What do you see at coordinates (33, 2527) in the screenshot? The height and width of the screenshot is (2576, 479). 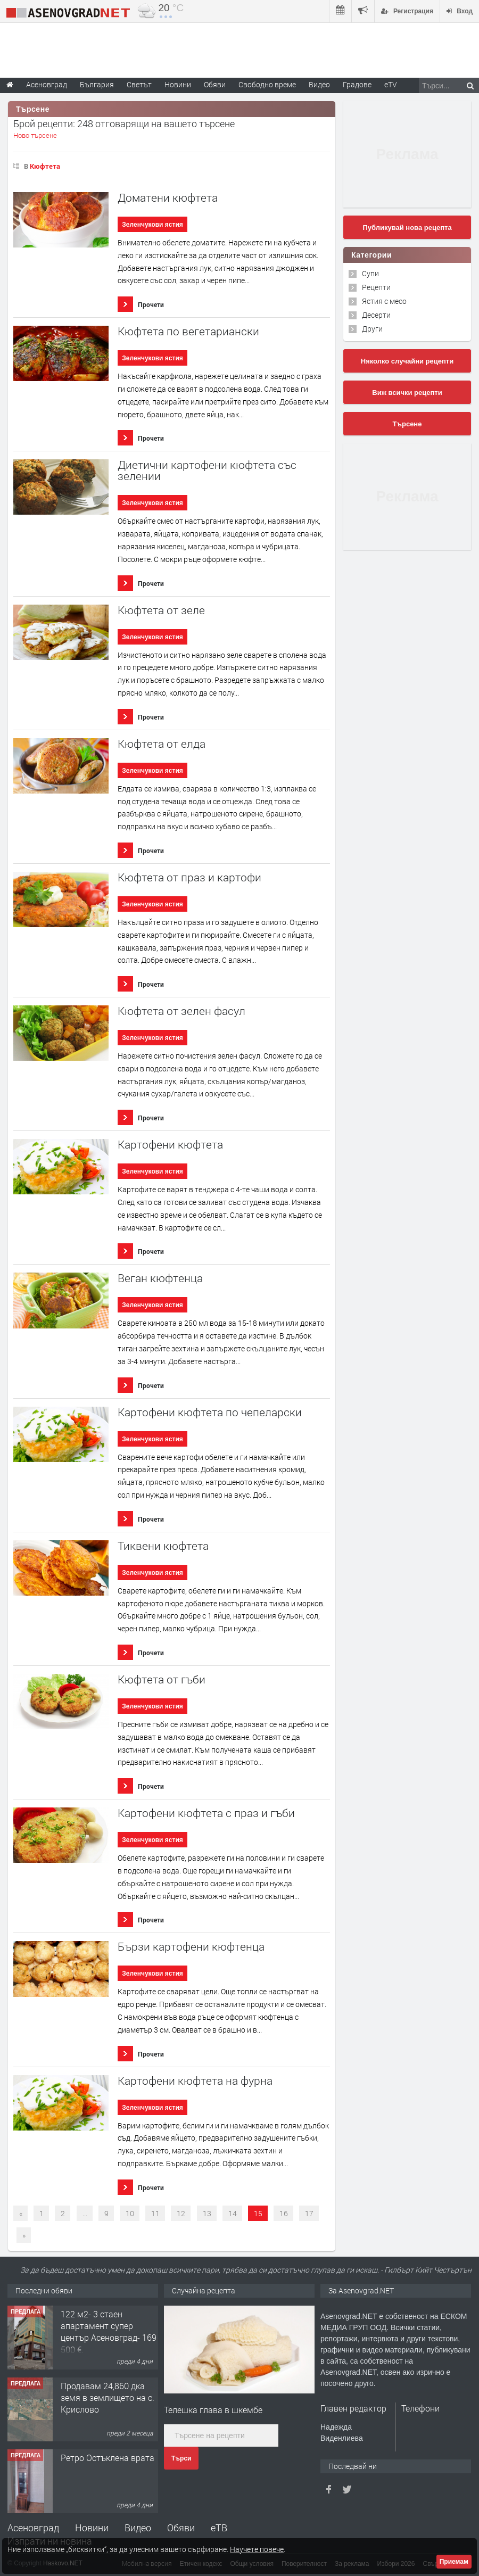 I see `Асеновград` at bounding box center [33, 2527].